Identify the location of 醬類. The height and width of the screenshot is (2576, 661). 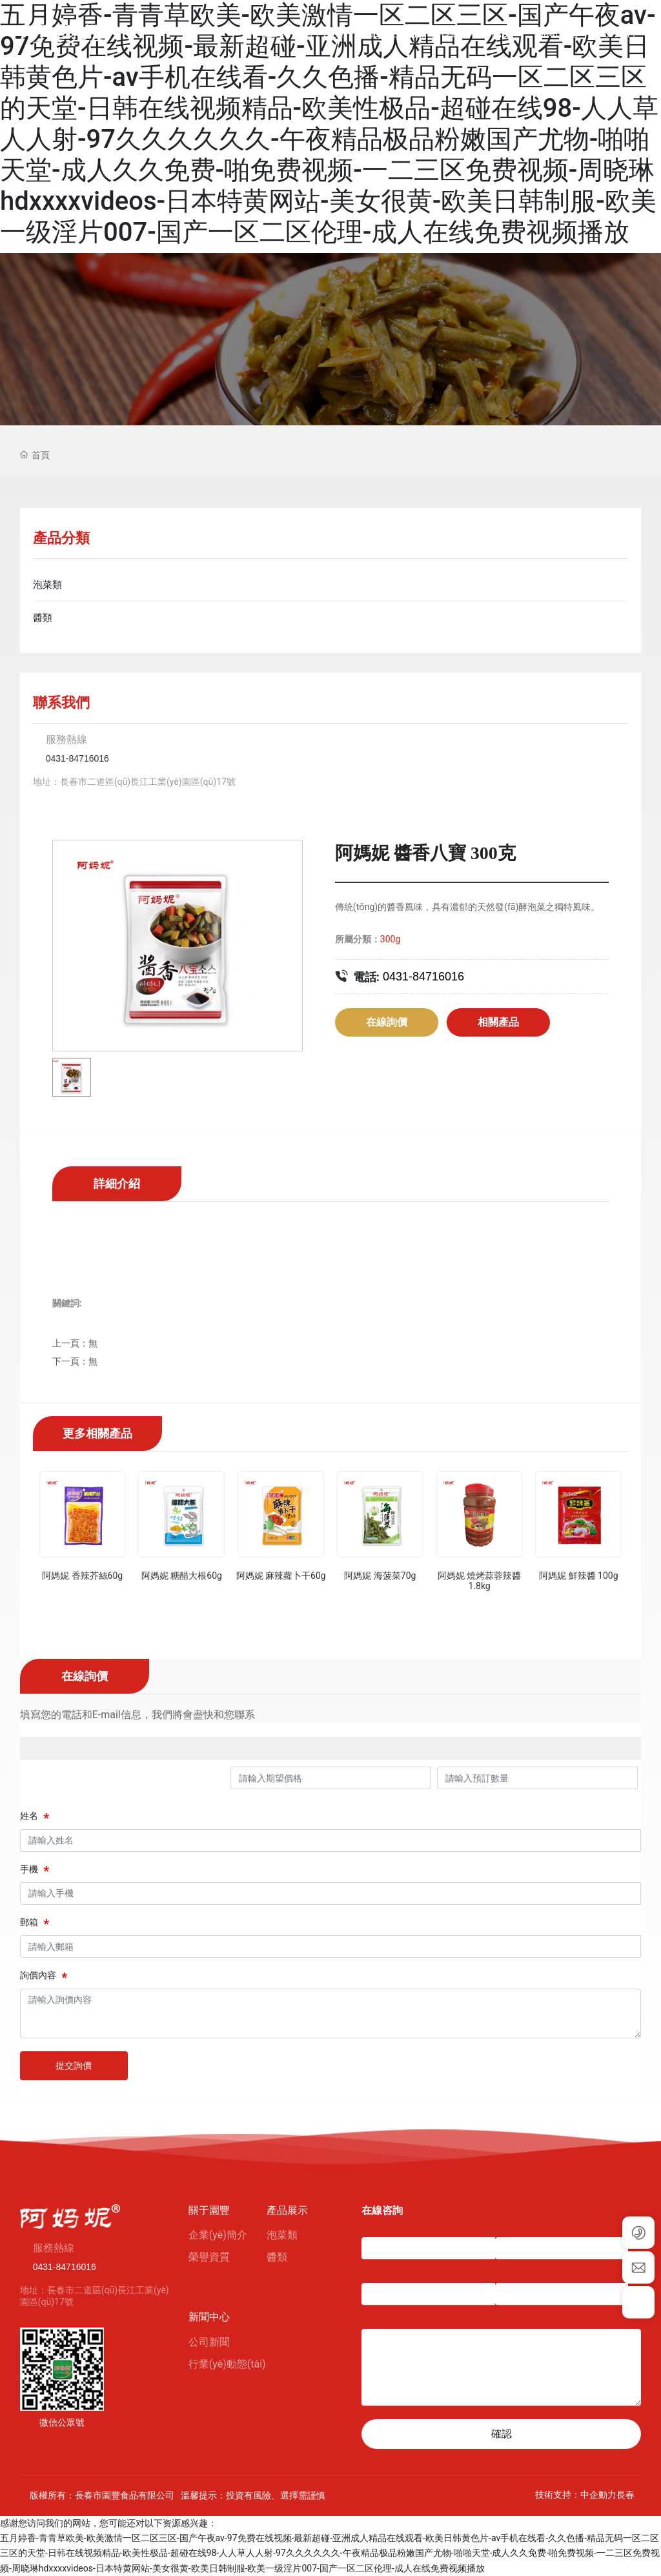
(277, 2257).